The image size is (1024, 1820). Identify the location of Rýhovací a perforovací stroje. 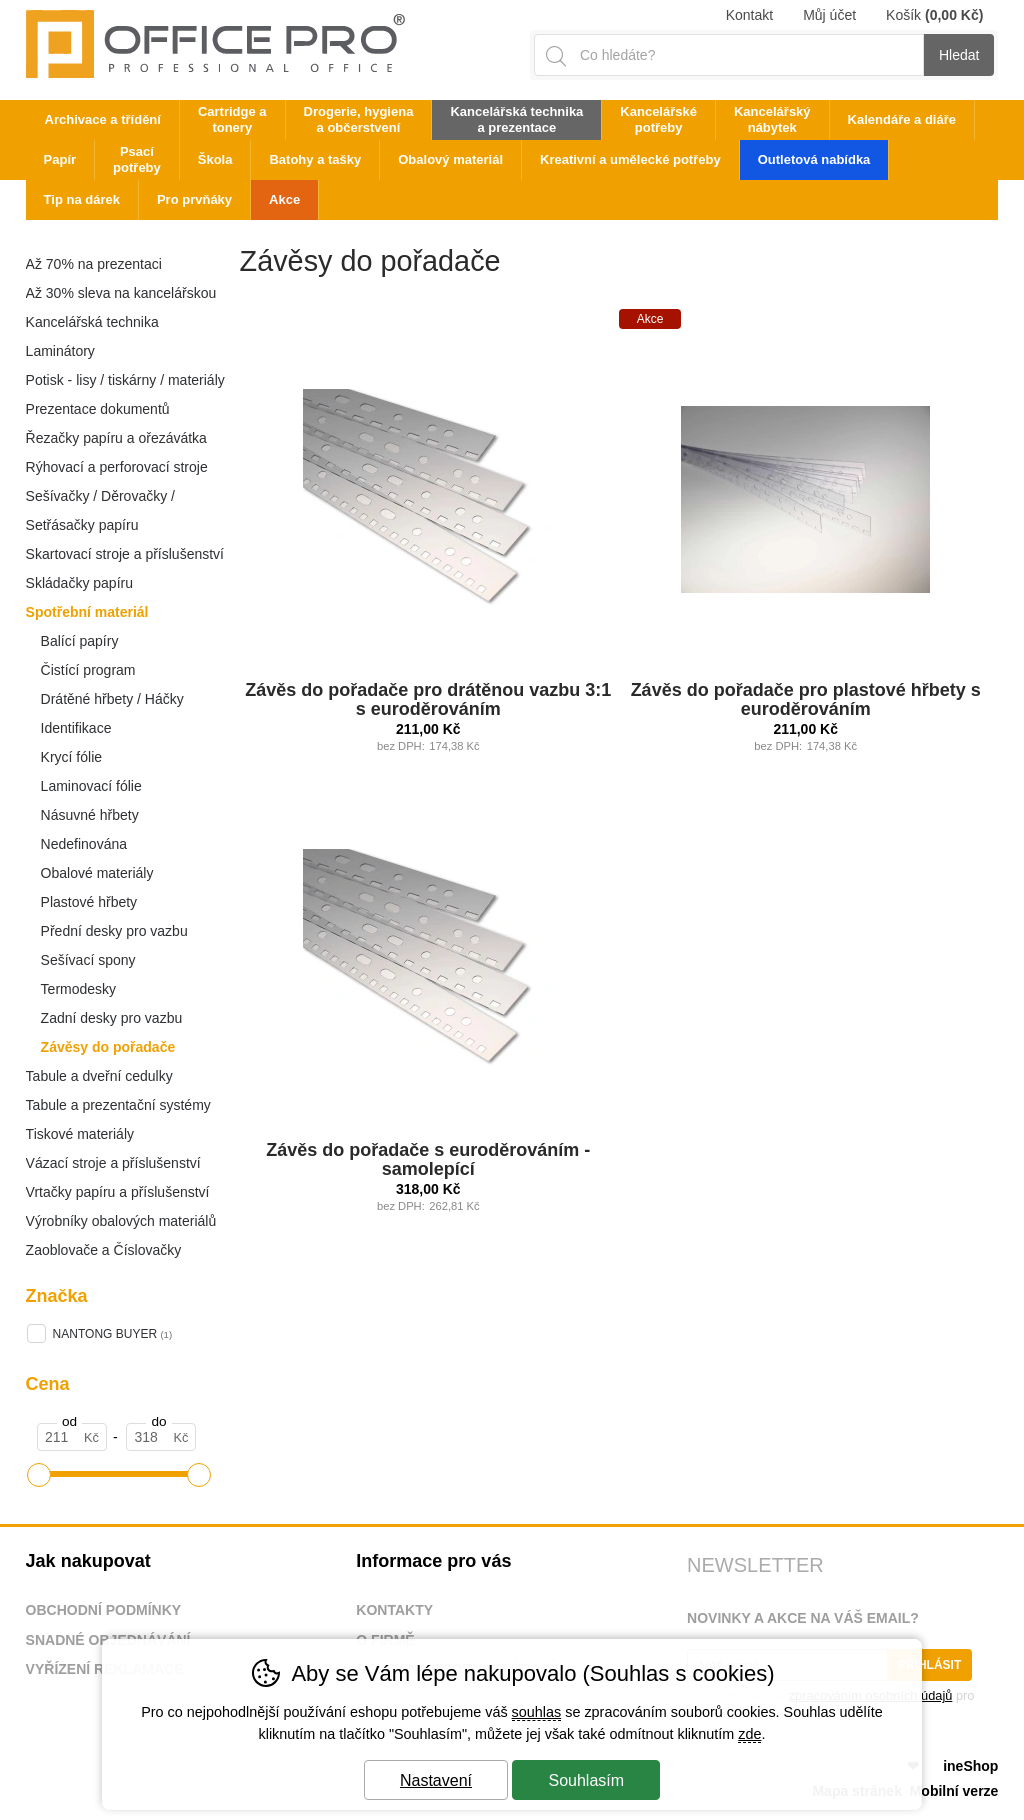
(117, 467).